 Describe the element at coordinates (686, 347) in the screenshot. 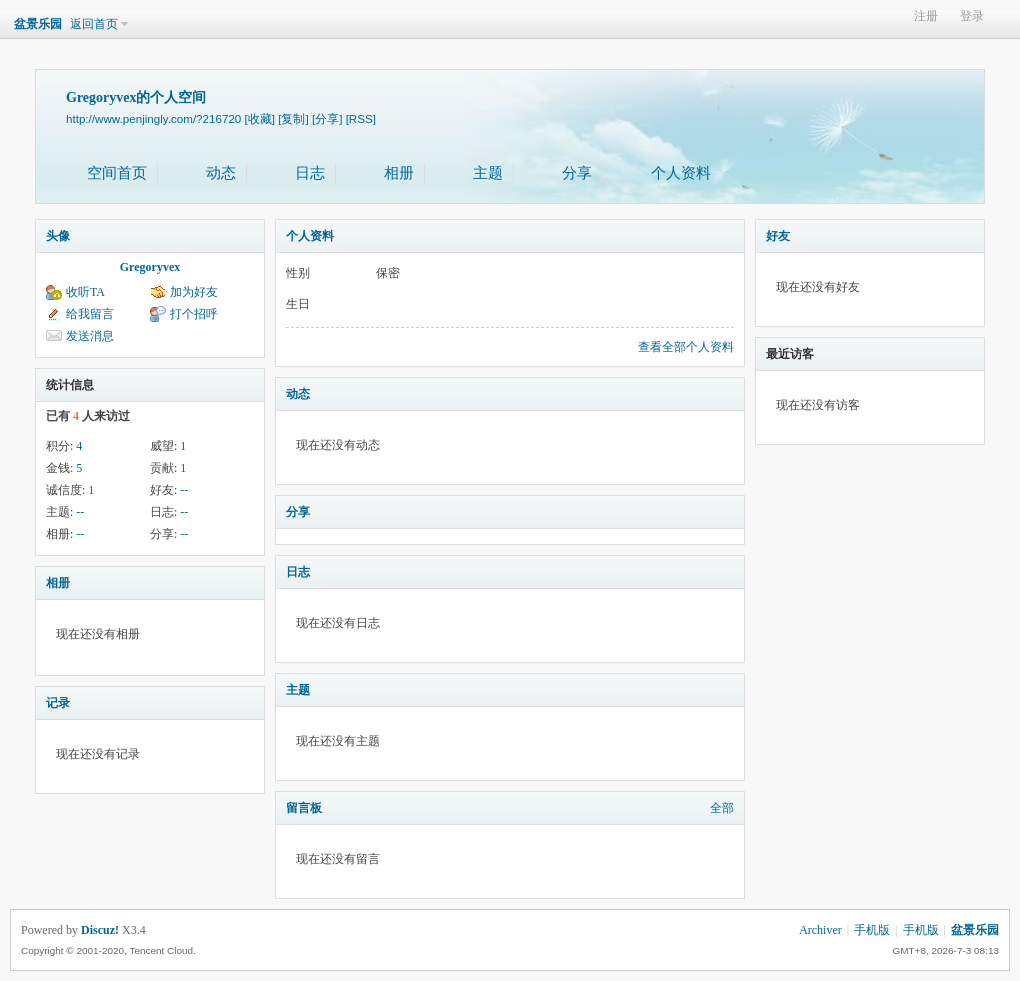

I see `查看全部个人资料` at that location.